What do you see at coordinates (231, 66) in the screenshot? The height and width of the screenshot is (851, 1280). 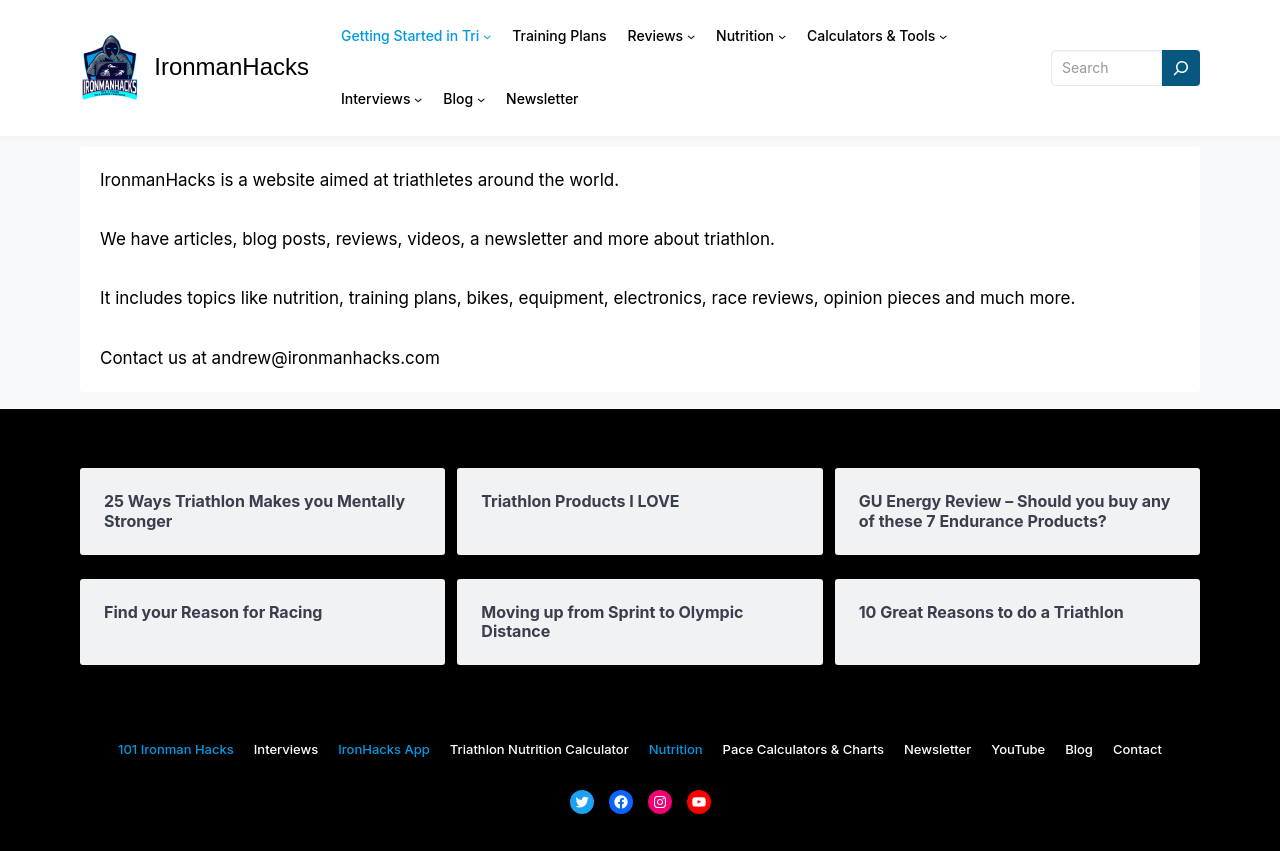 I see `IronmanHacks` at bounding box center [231, 66].